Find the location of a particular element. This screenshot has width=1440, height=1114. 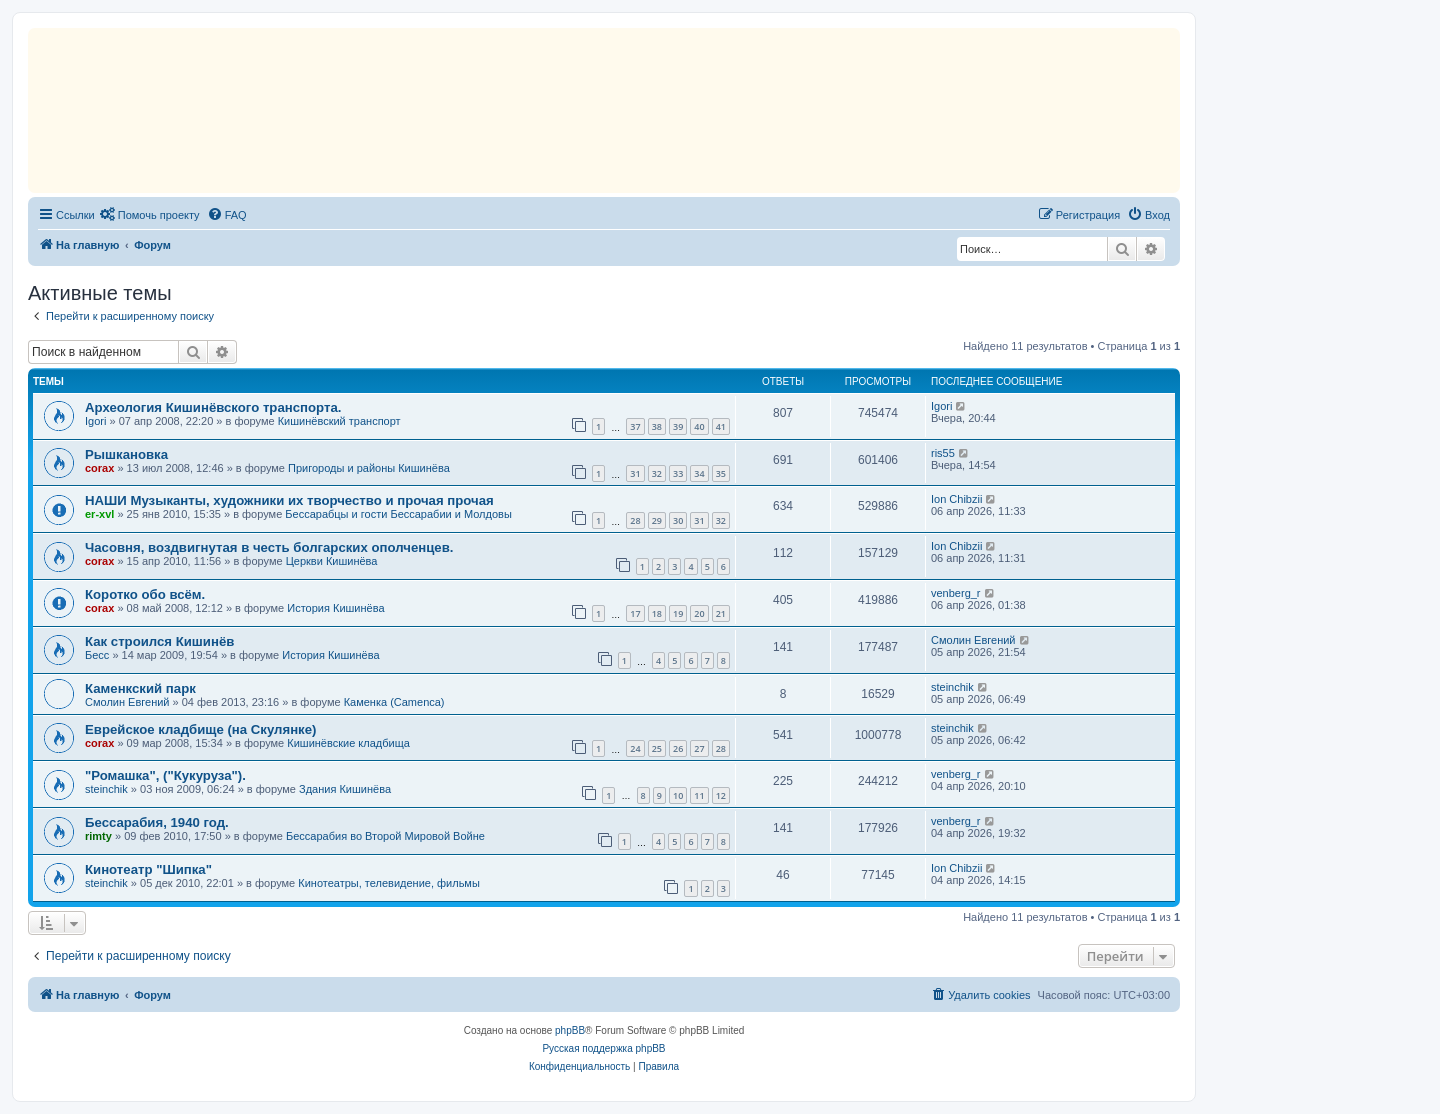

Археология Кишинёвского транспорта. is located at coordinates (213, 407).